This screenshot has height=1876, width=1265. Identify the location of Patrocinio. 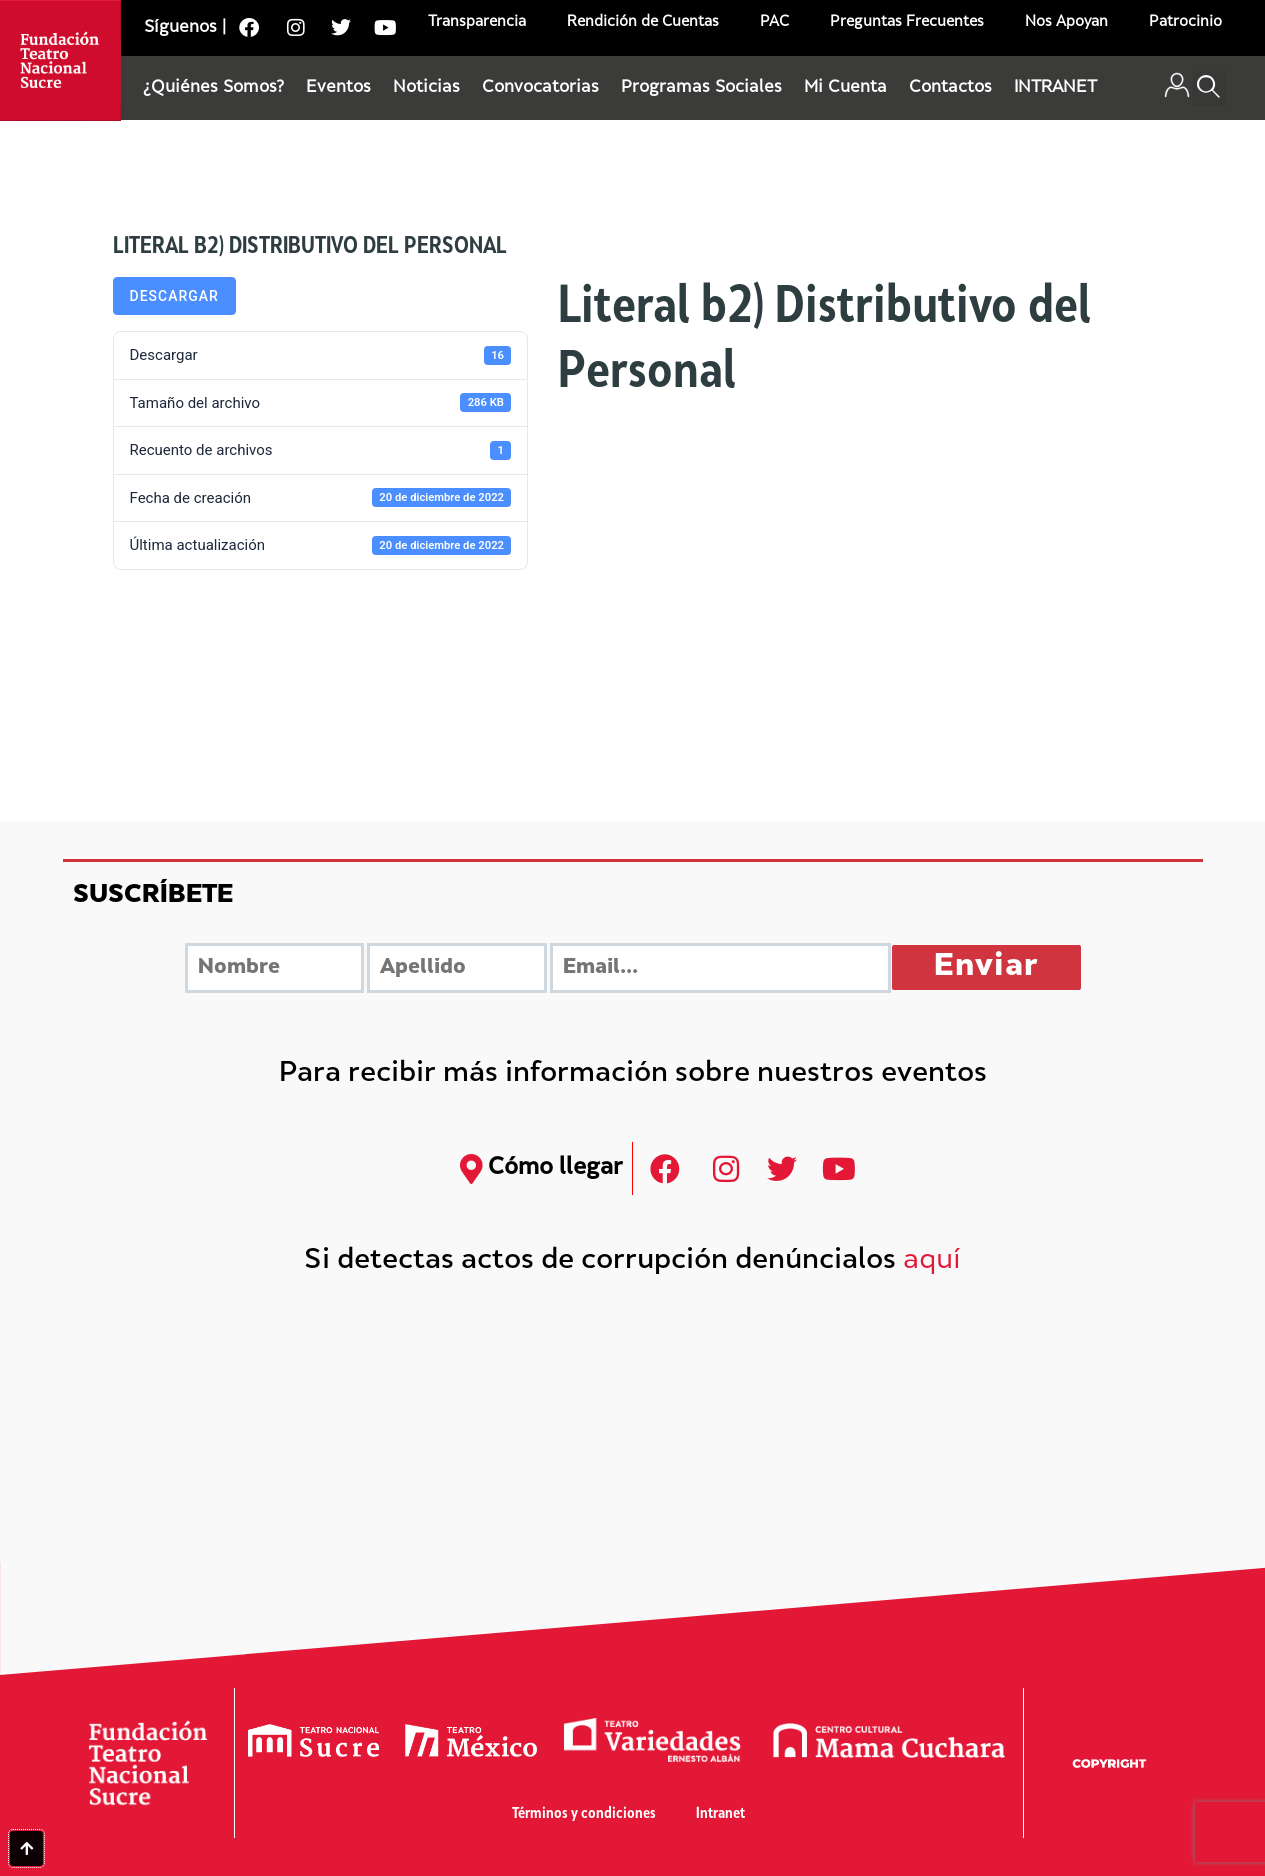
(1185, 22).